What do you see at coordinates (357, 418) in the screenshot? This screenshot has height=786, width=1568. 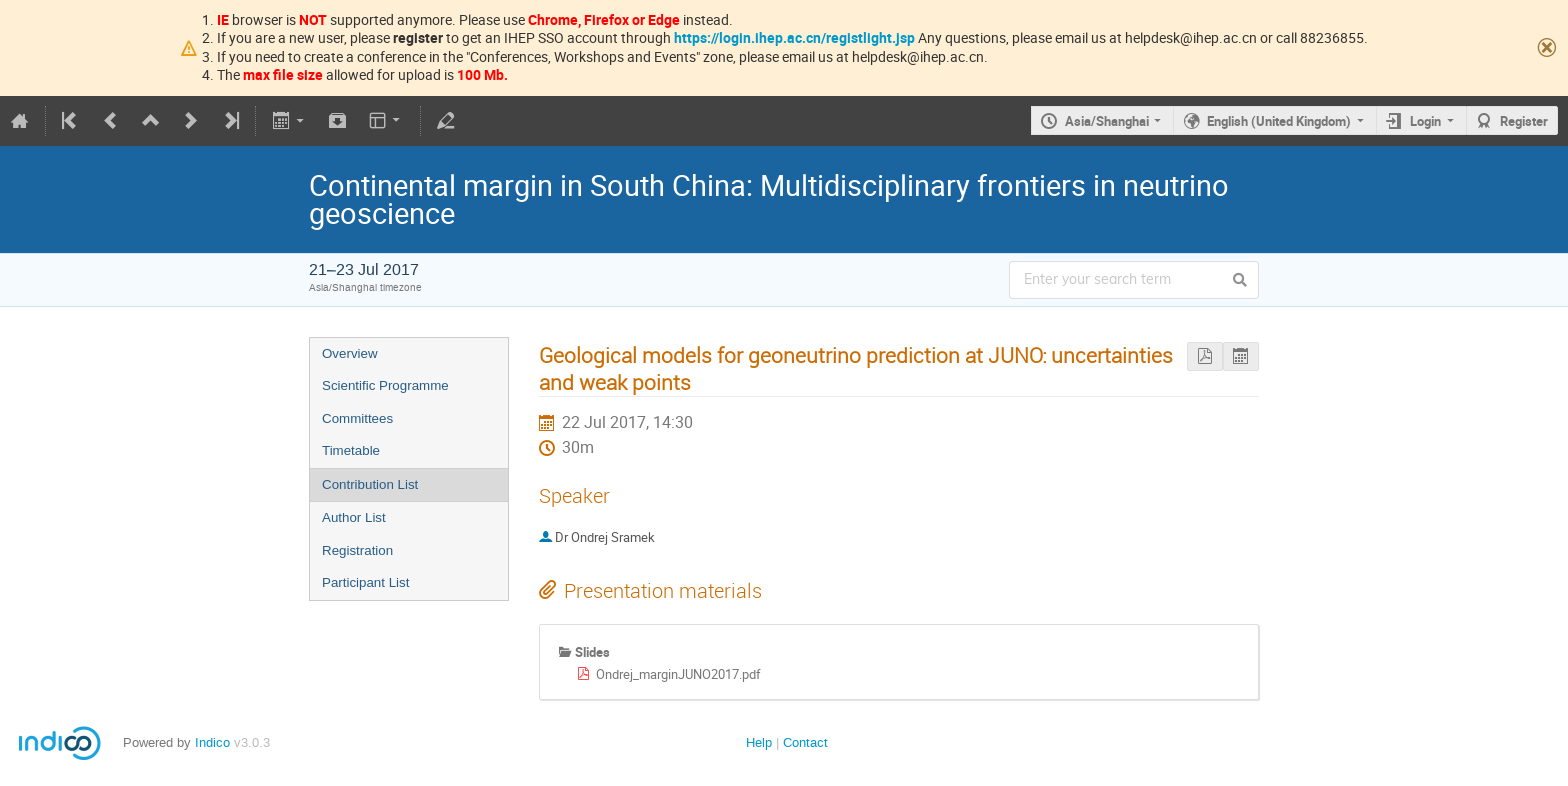 I see `Committees` at bounding box center [357, 418].